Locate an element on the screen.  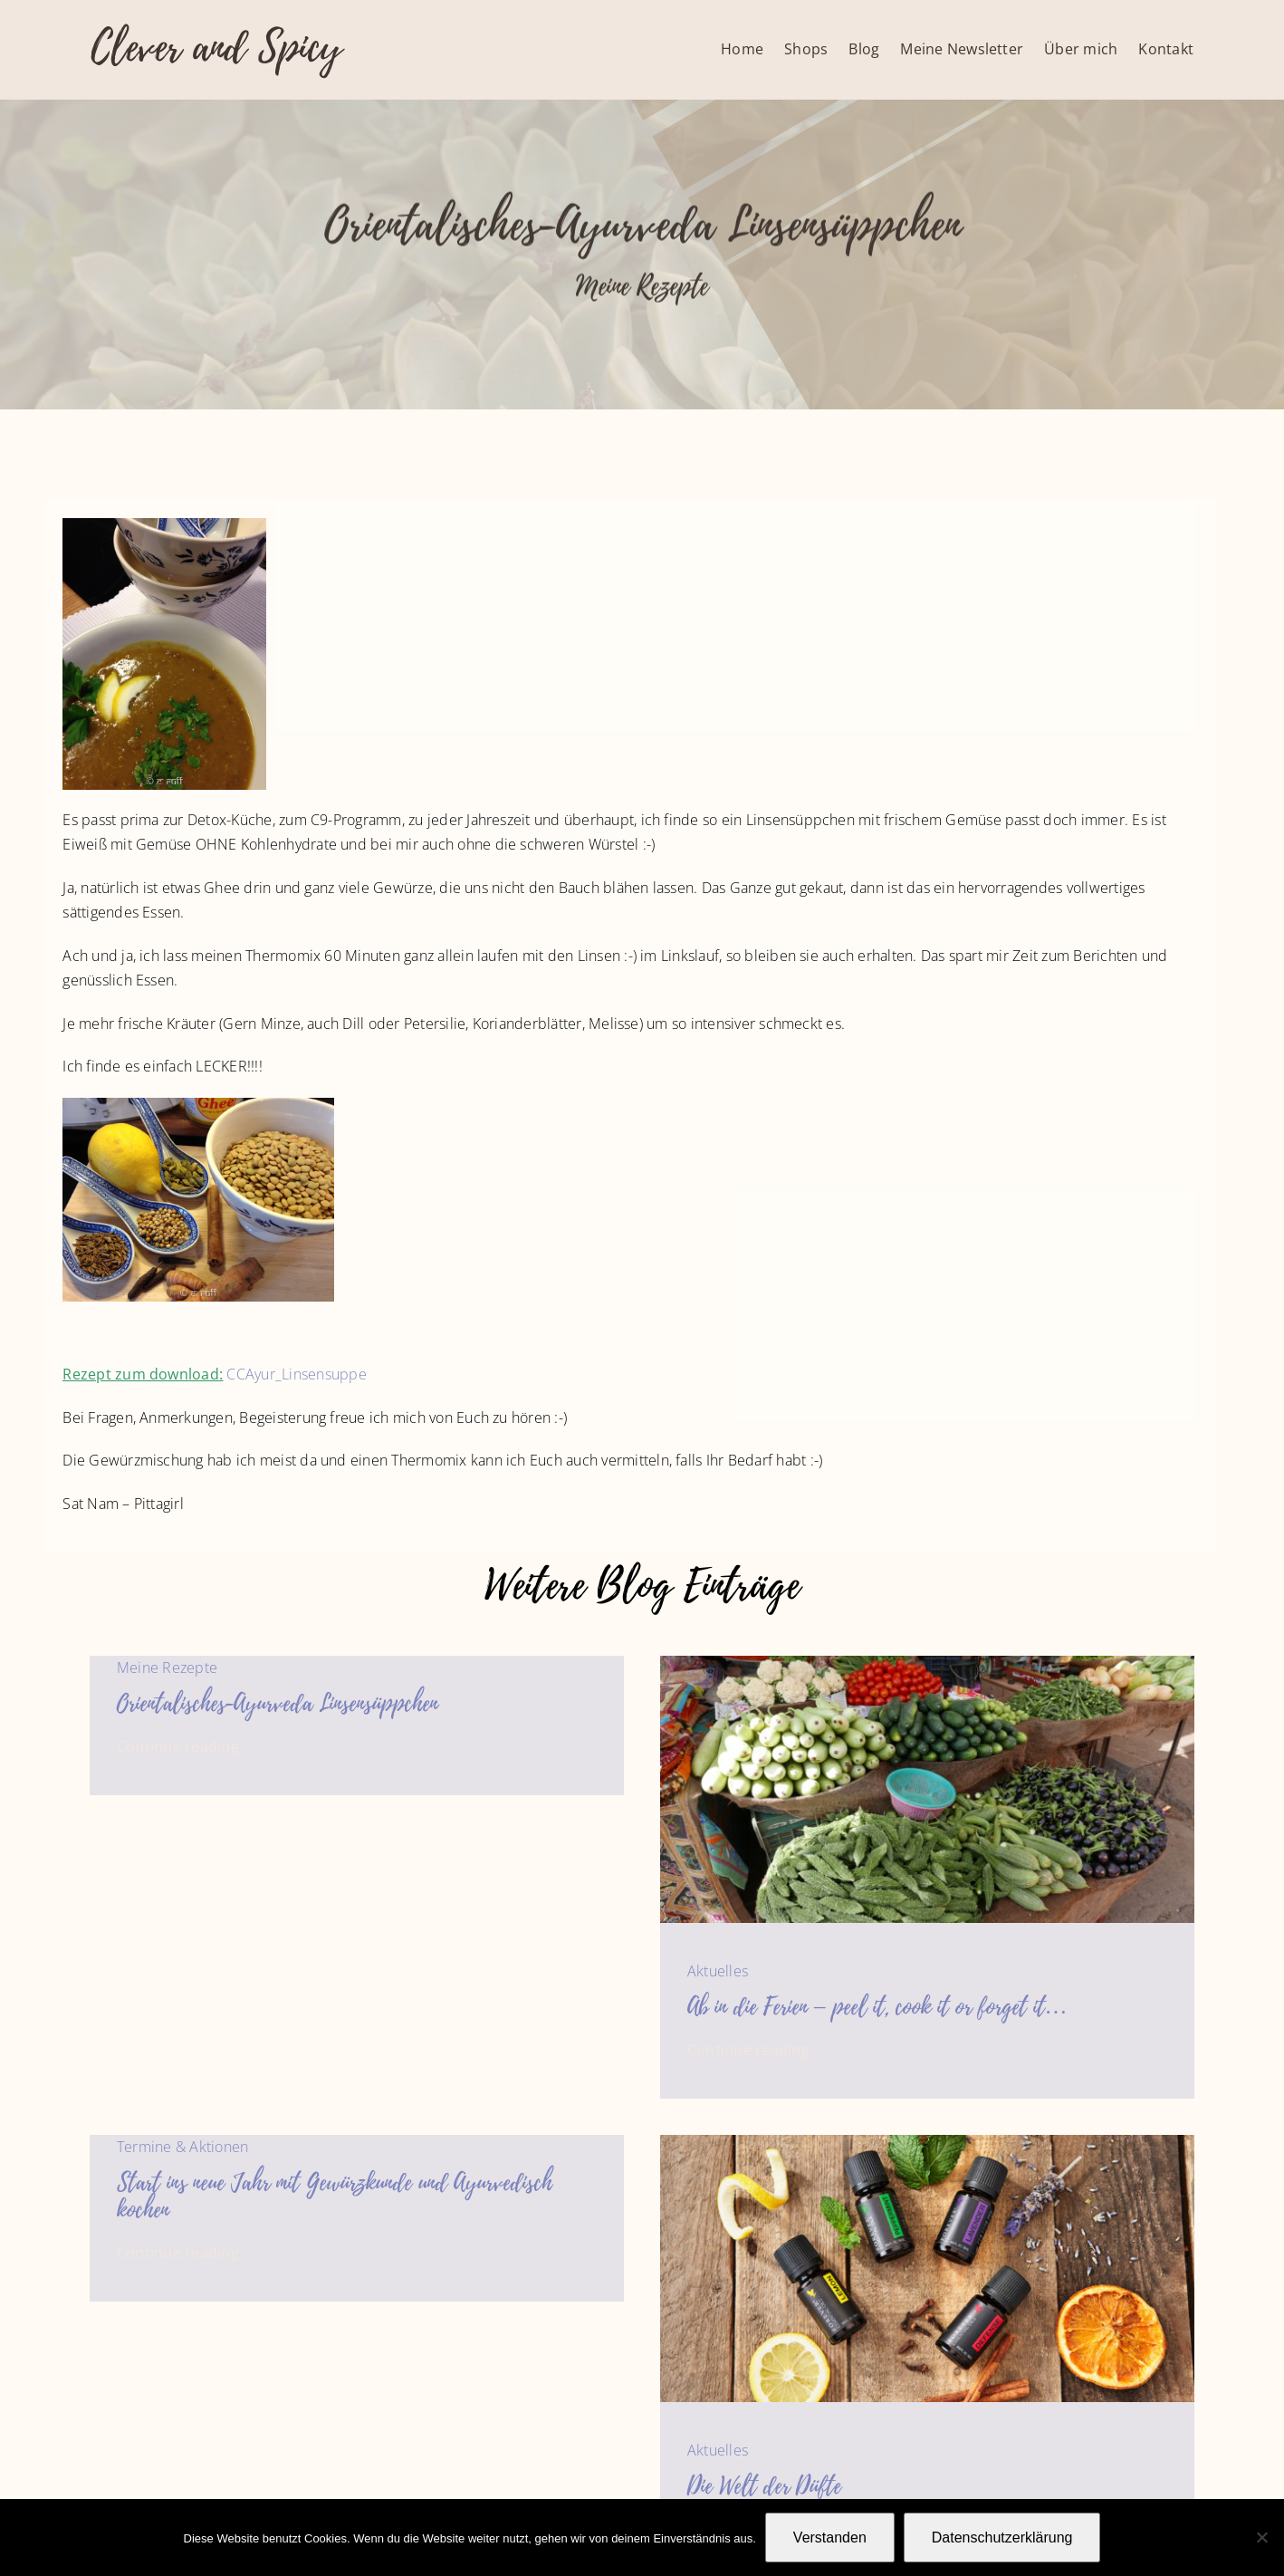
Meine Rezepte is located at coordinates (642, 288).